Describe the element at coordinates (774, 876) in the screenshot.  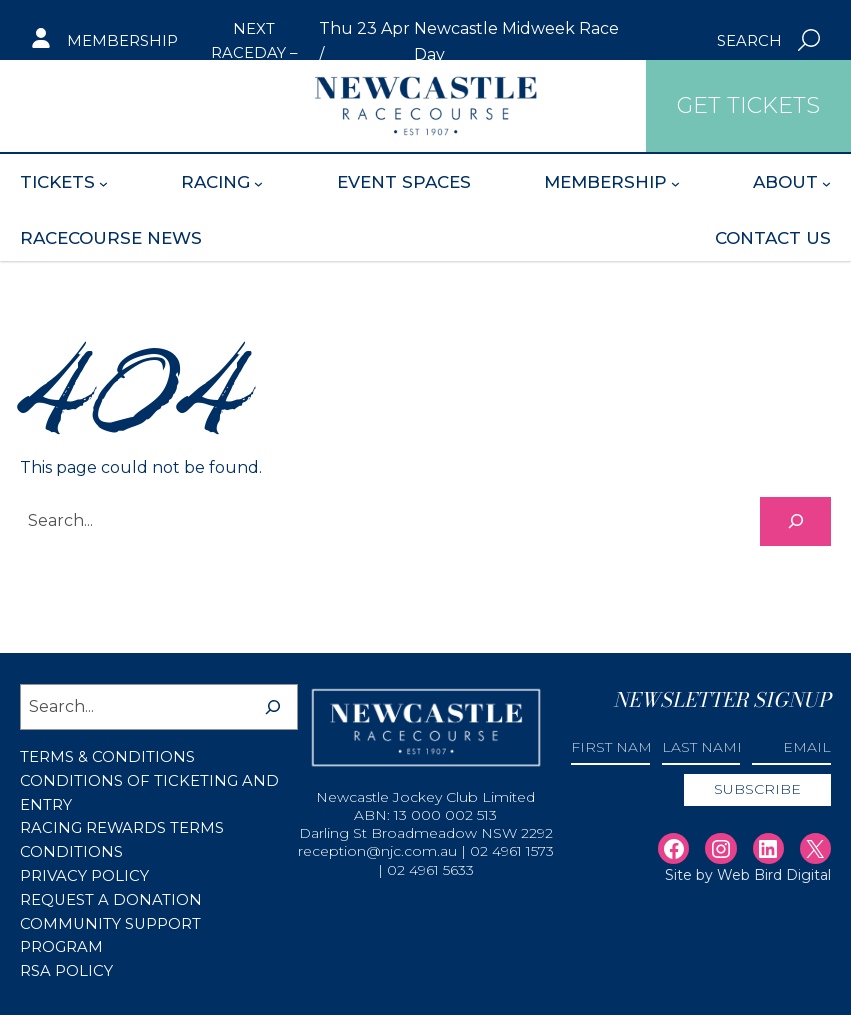
I see `Web Bird Digital` at that location.